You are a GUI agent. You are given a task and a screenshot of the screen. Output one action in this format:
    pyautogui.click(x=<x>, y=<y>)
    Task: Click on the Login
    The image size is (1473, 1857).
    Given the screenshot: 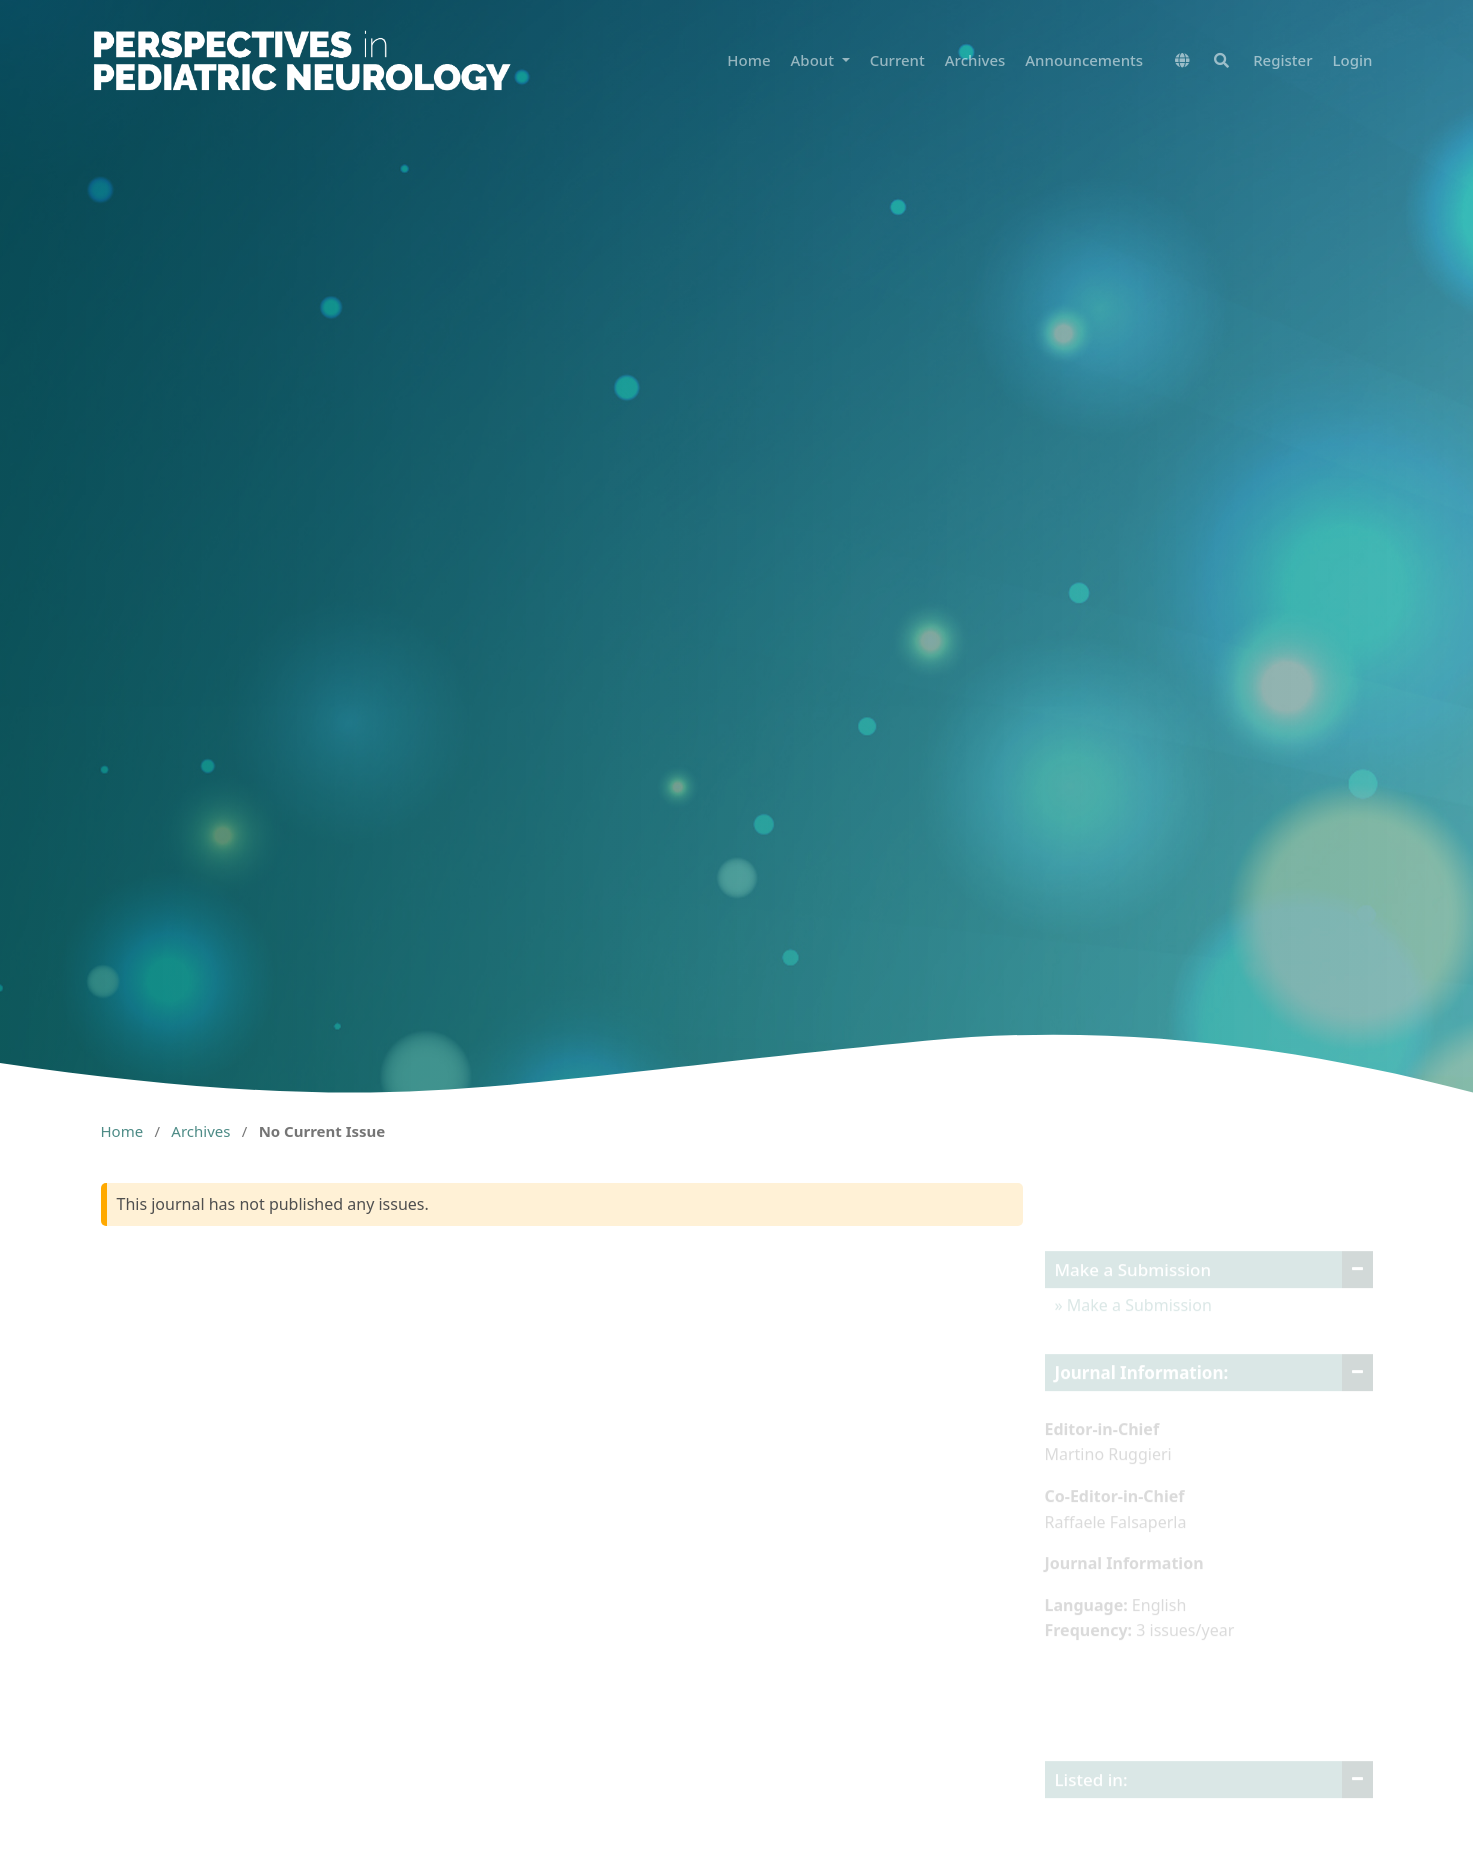 What is the action you would take?
    pyautogui.click(x=1353, y=60)
    